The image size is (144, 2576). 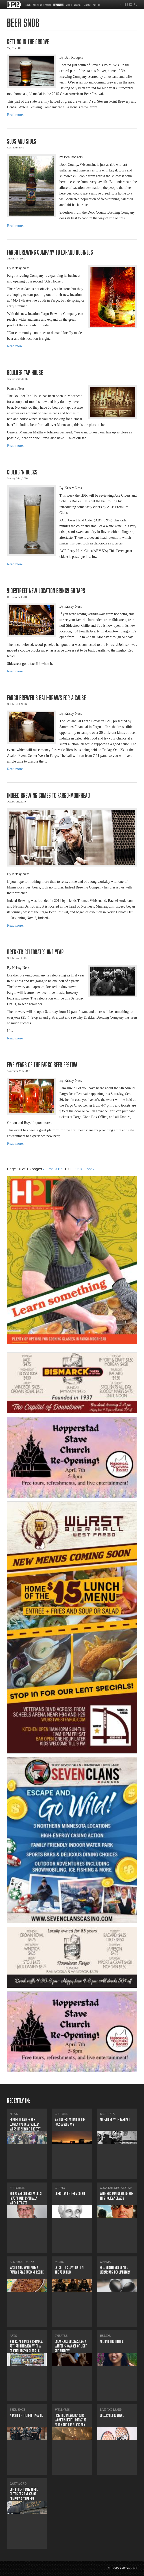 I want to click on Theatre, so click(x=61, y=2335).